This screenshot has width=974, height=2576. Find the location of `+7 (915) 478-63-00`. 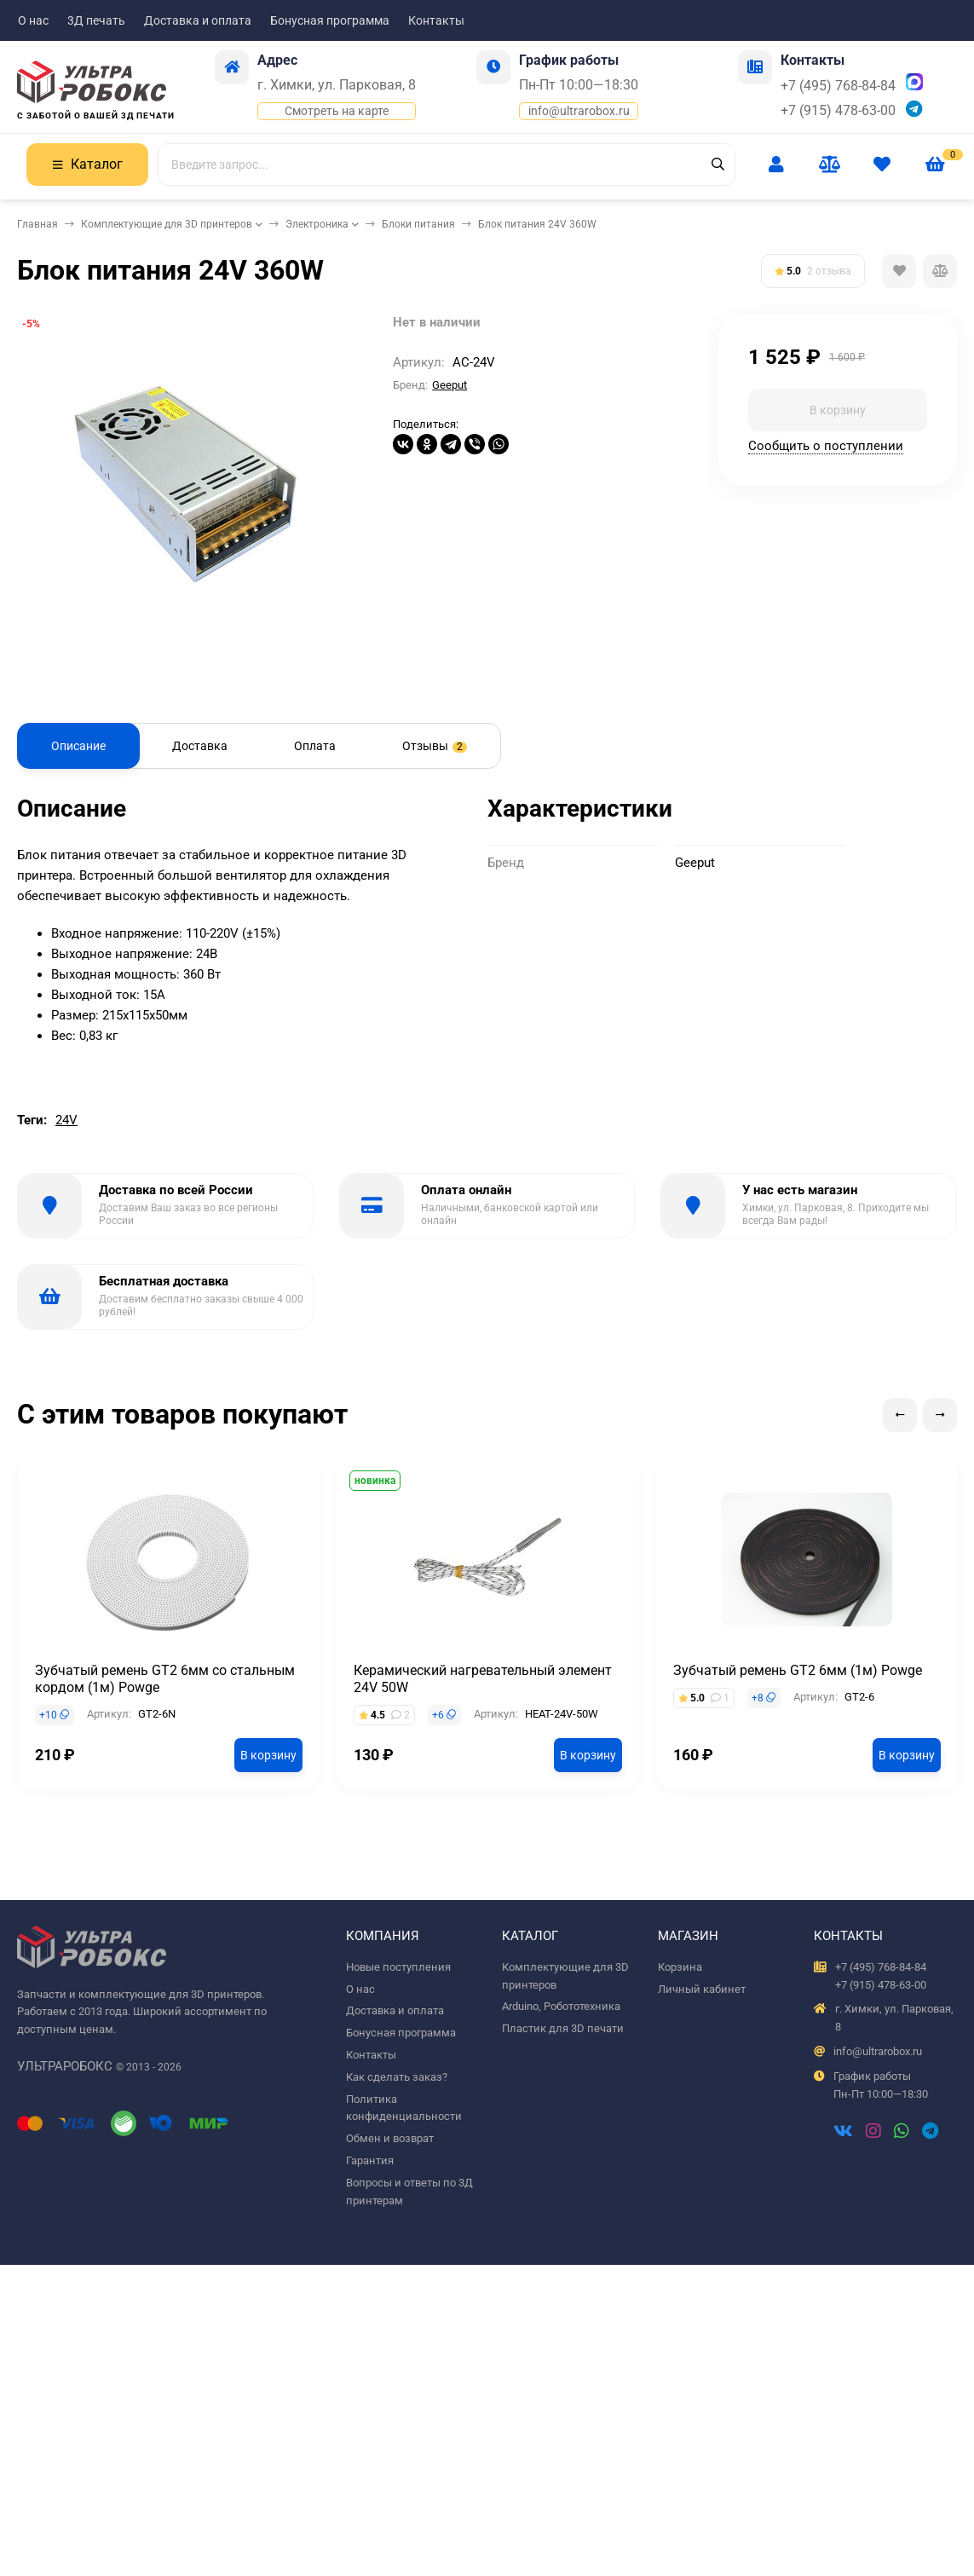

+7 (915) 478-63-00 is located at coordinates (838, 110).